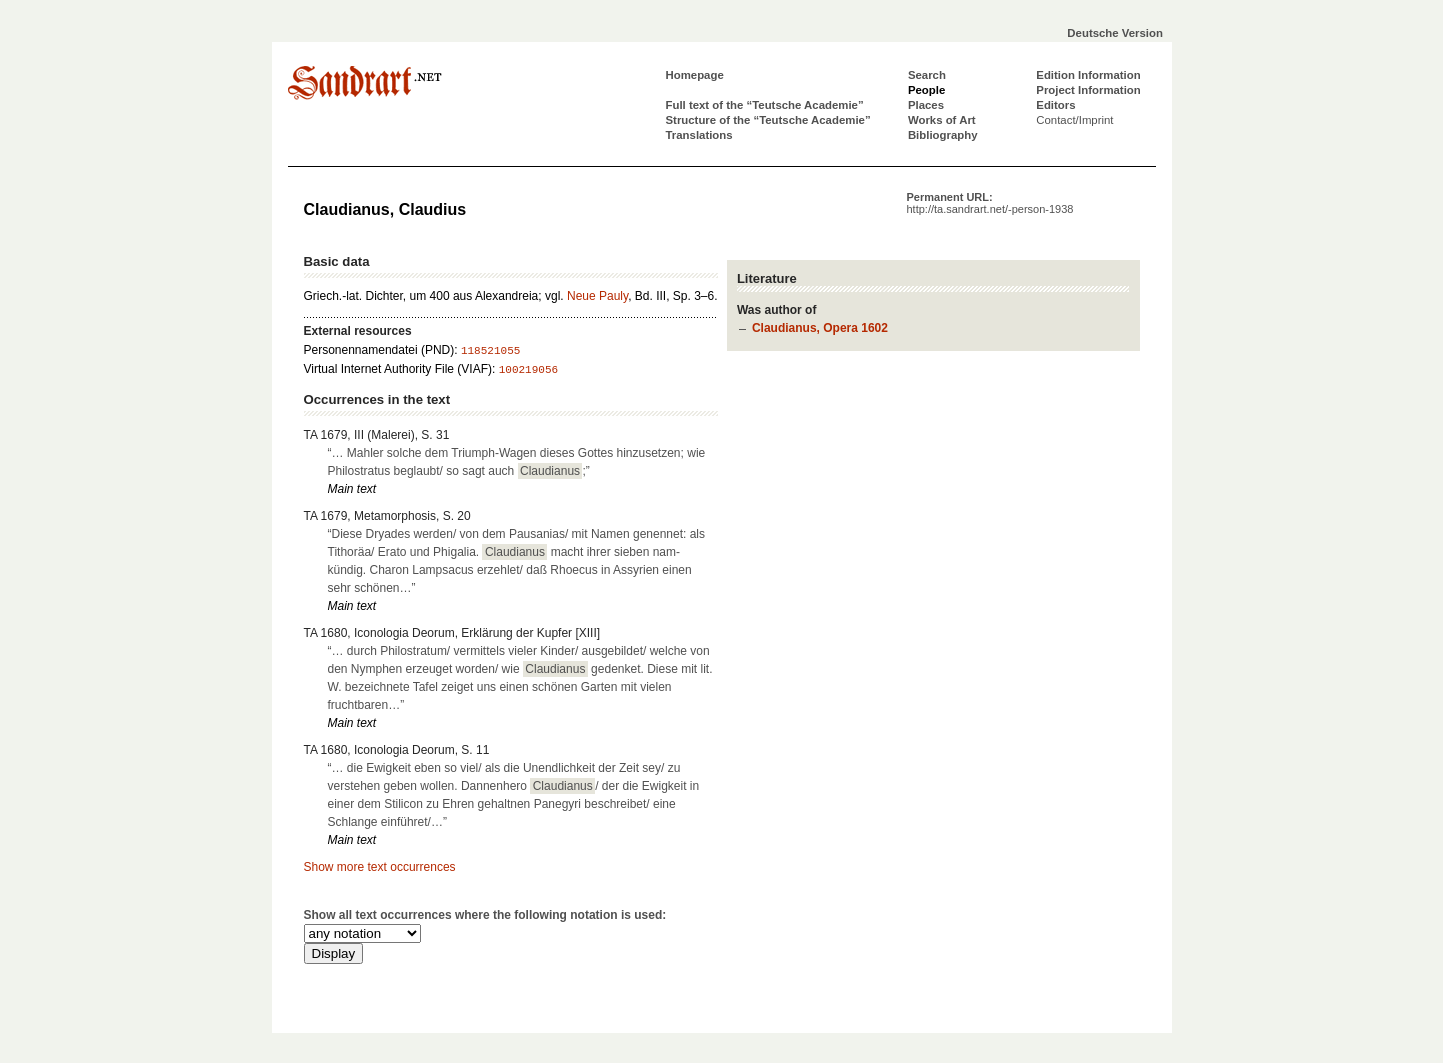 This screenshot has height=1063, width=1443. I want to click on Edition Information, so click(1088, 75).